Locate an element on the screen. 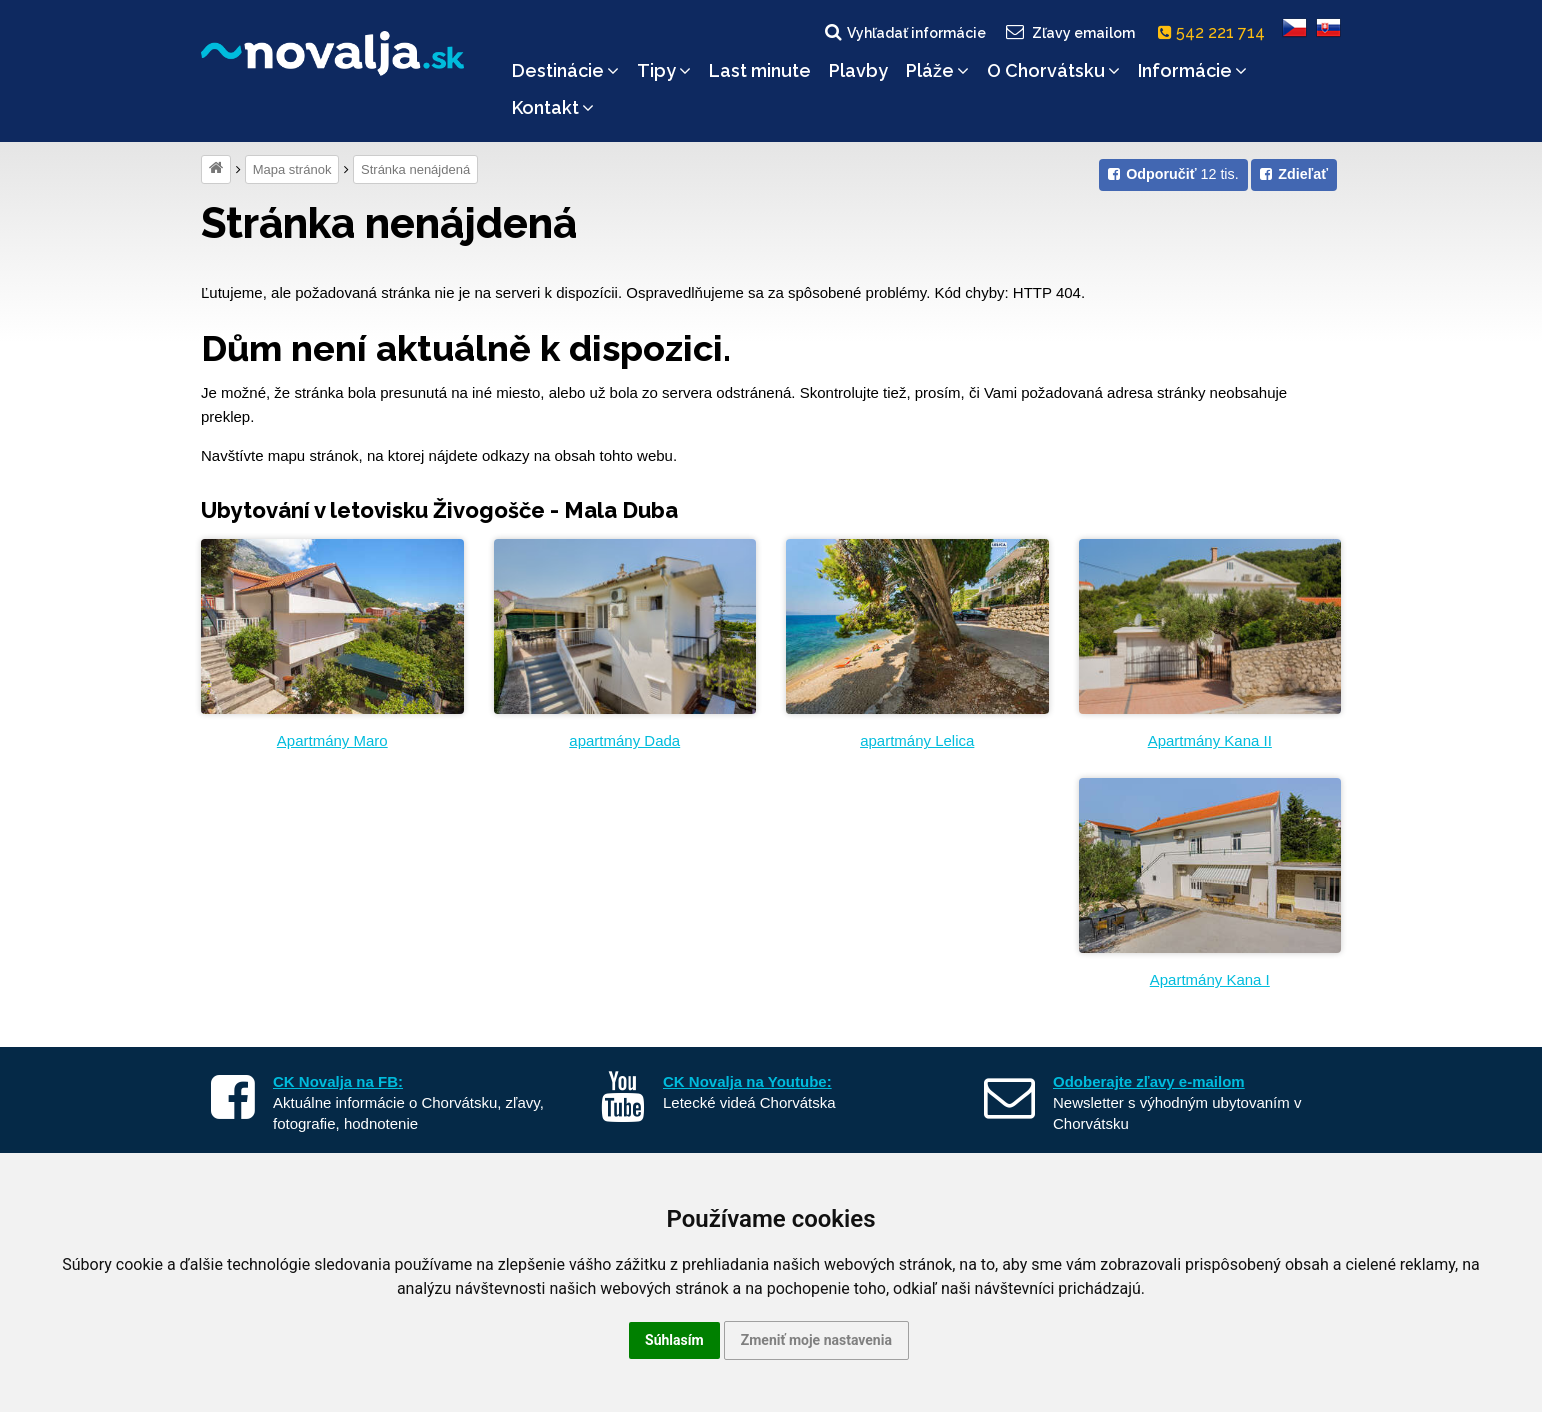 The width and height of the screenshot is (1542, 1412). Odoberajte zľavy e-mailom is located at coordinates (1149, 1081).